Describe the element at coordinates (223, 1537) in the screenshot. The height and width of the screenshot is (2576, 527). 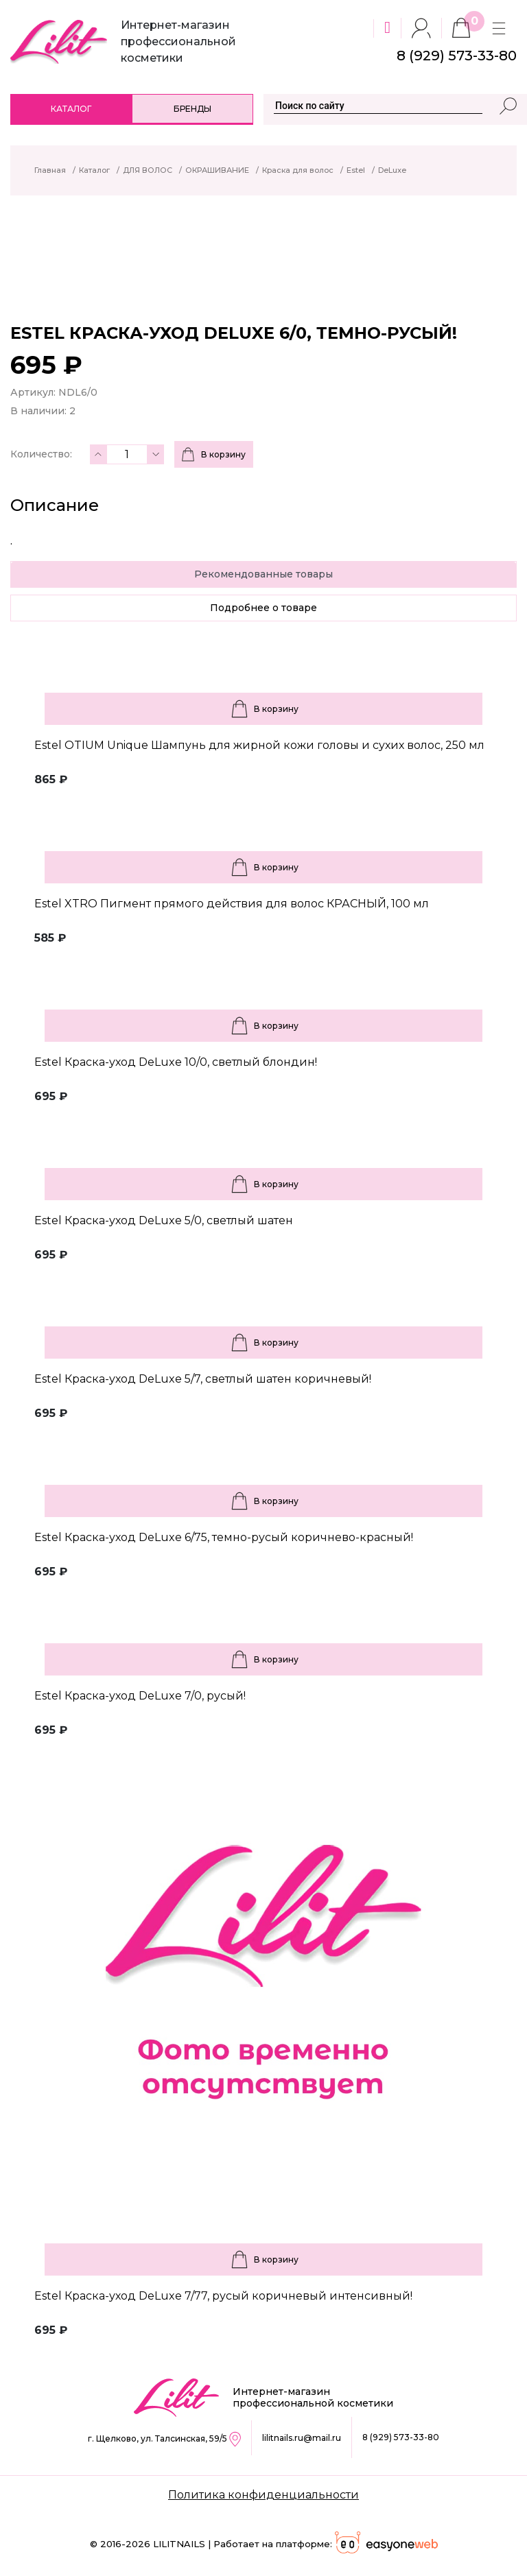
I see `Estel Краска-уход DeLuxe 6/75, темно-русый коричнево-красный!` at that location.